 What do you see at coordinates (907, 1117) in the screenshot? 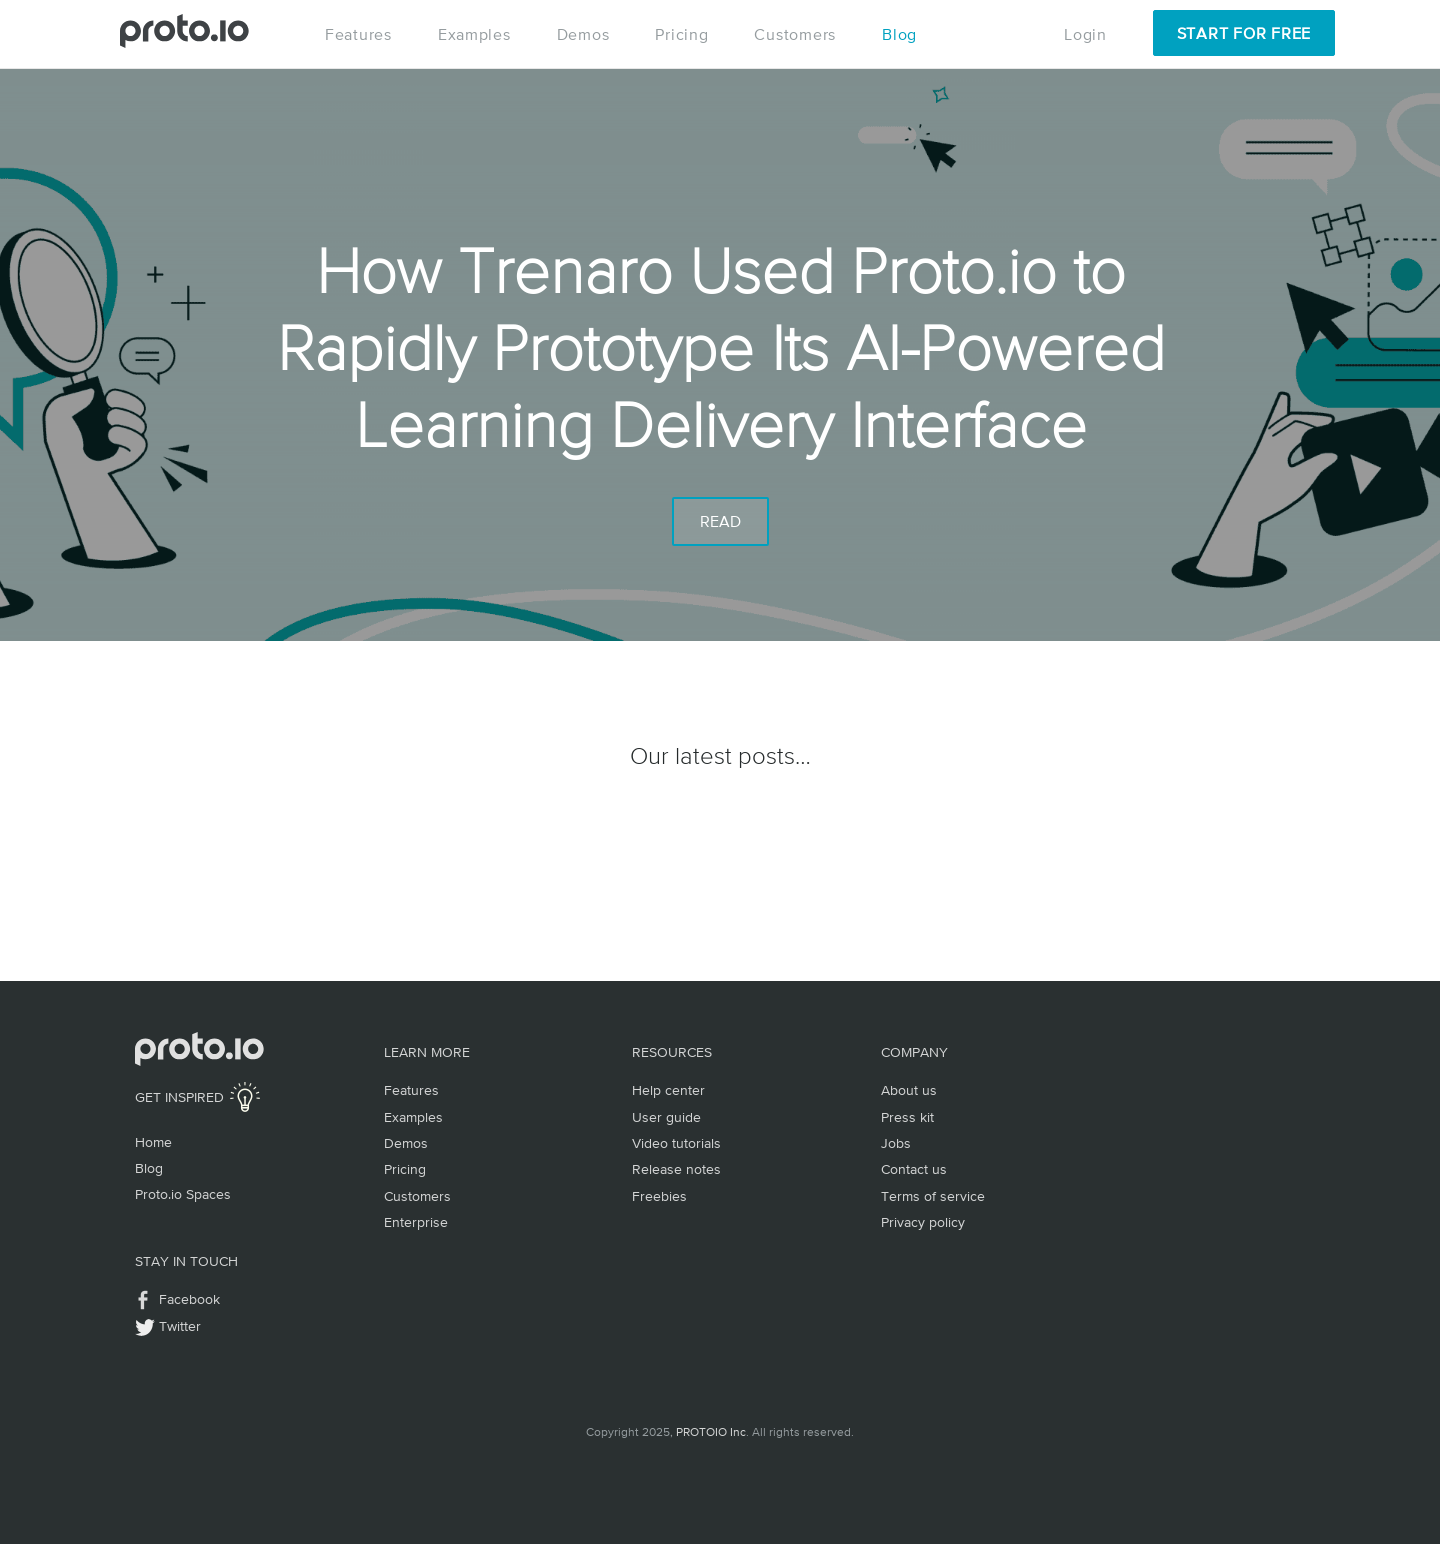
I see `Press kit` at bounding box center [907, 1117].